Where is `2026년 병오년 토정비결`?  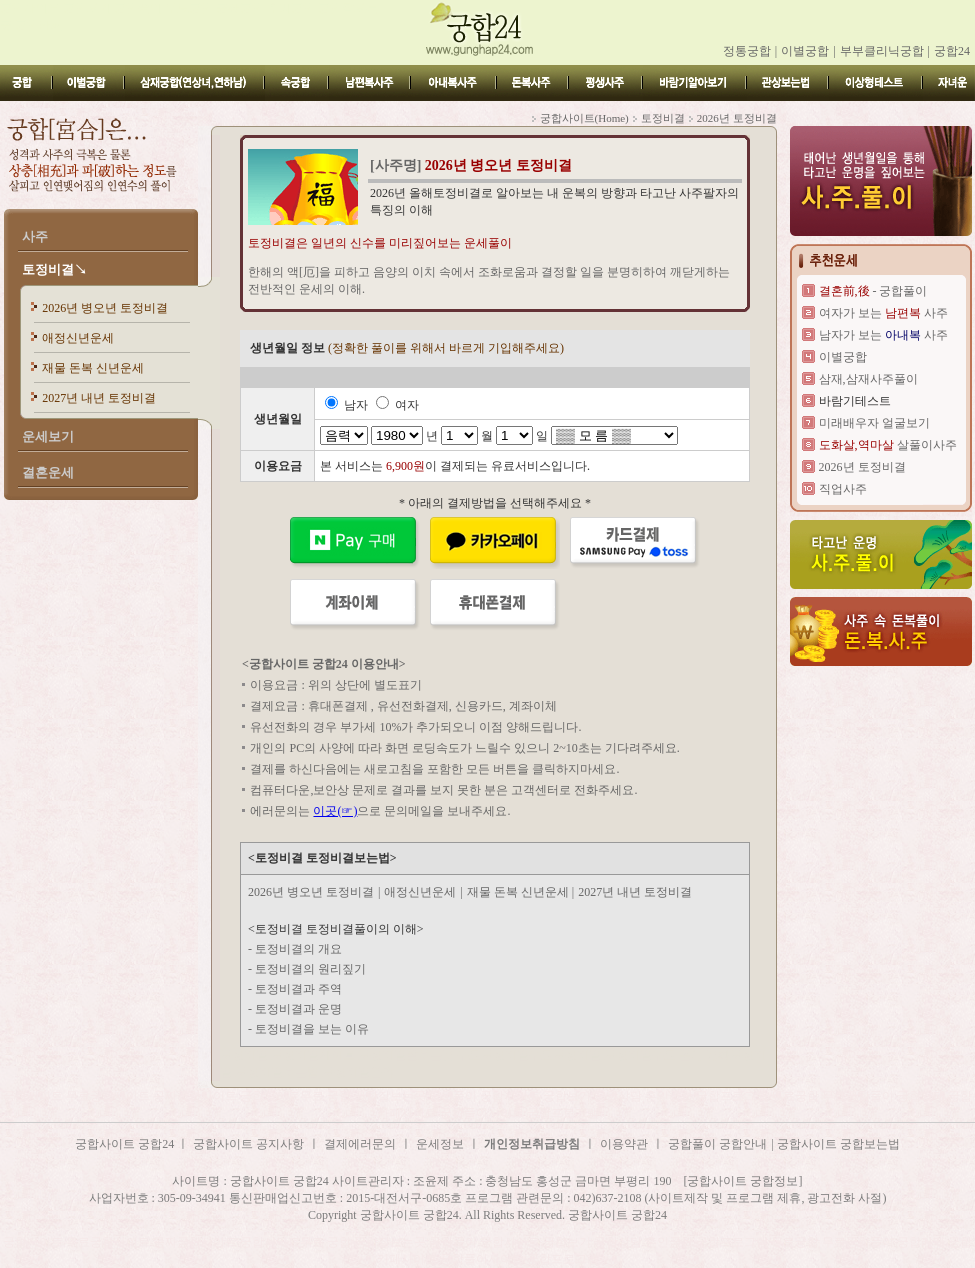
2026년 병오년 토정비결 is located at coordinates (105, 308).